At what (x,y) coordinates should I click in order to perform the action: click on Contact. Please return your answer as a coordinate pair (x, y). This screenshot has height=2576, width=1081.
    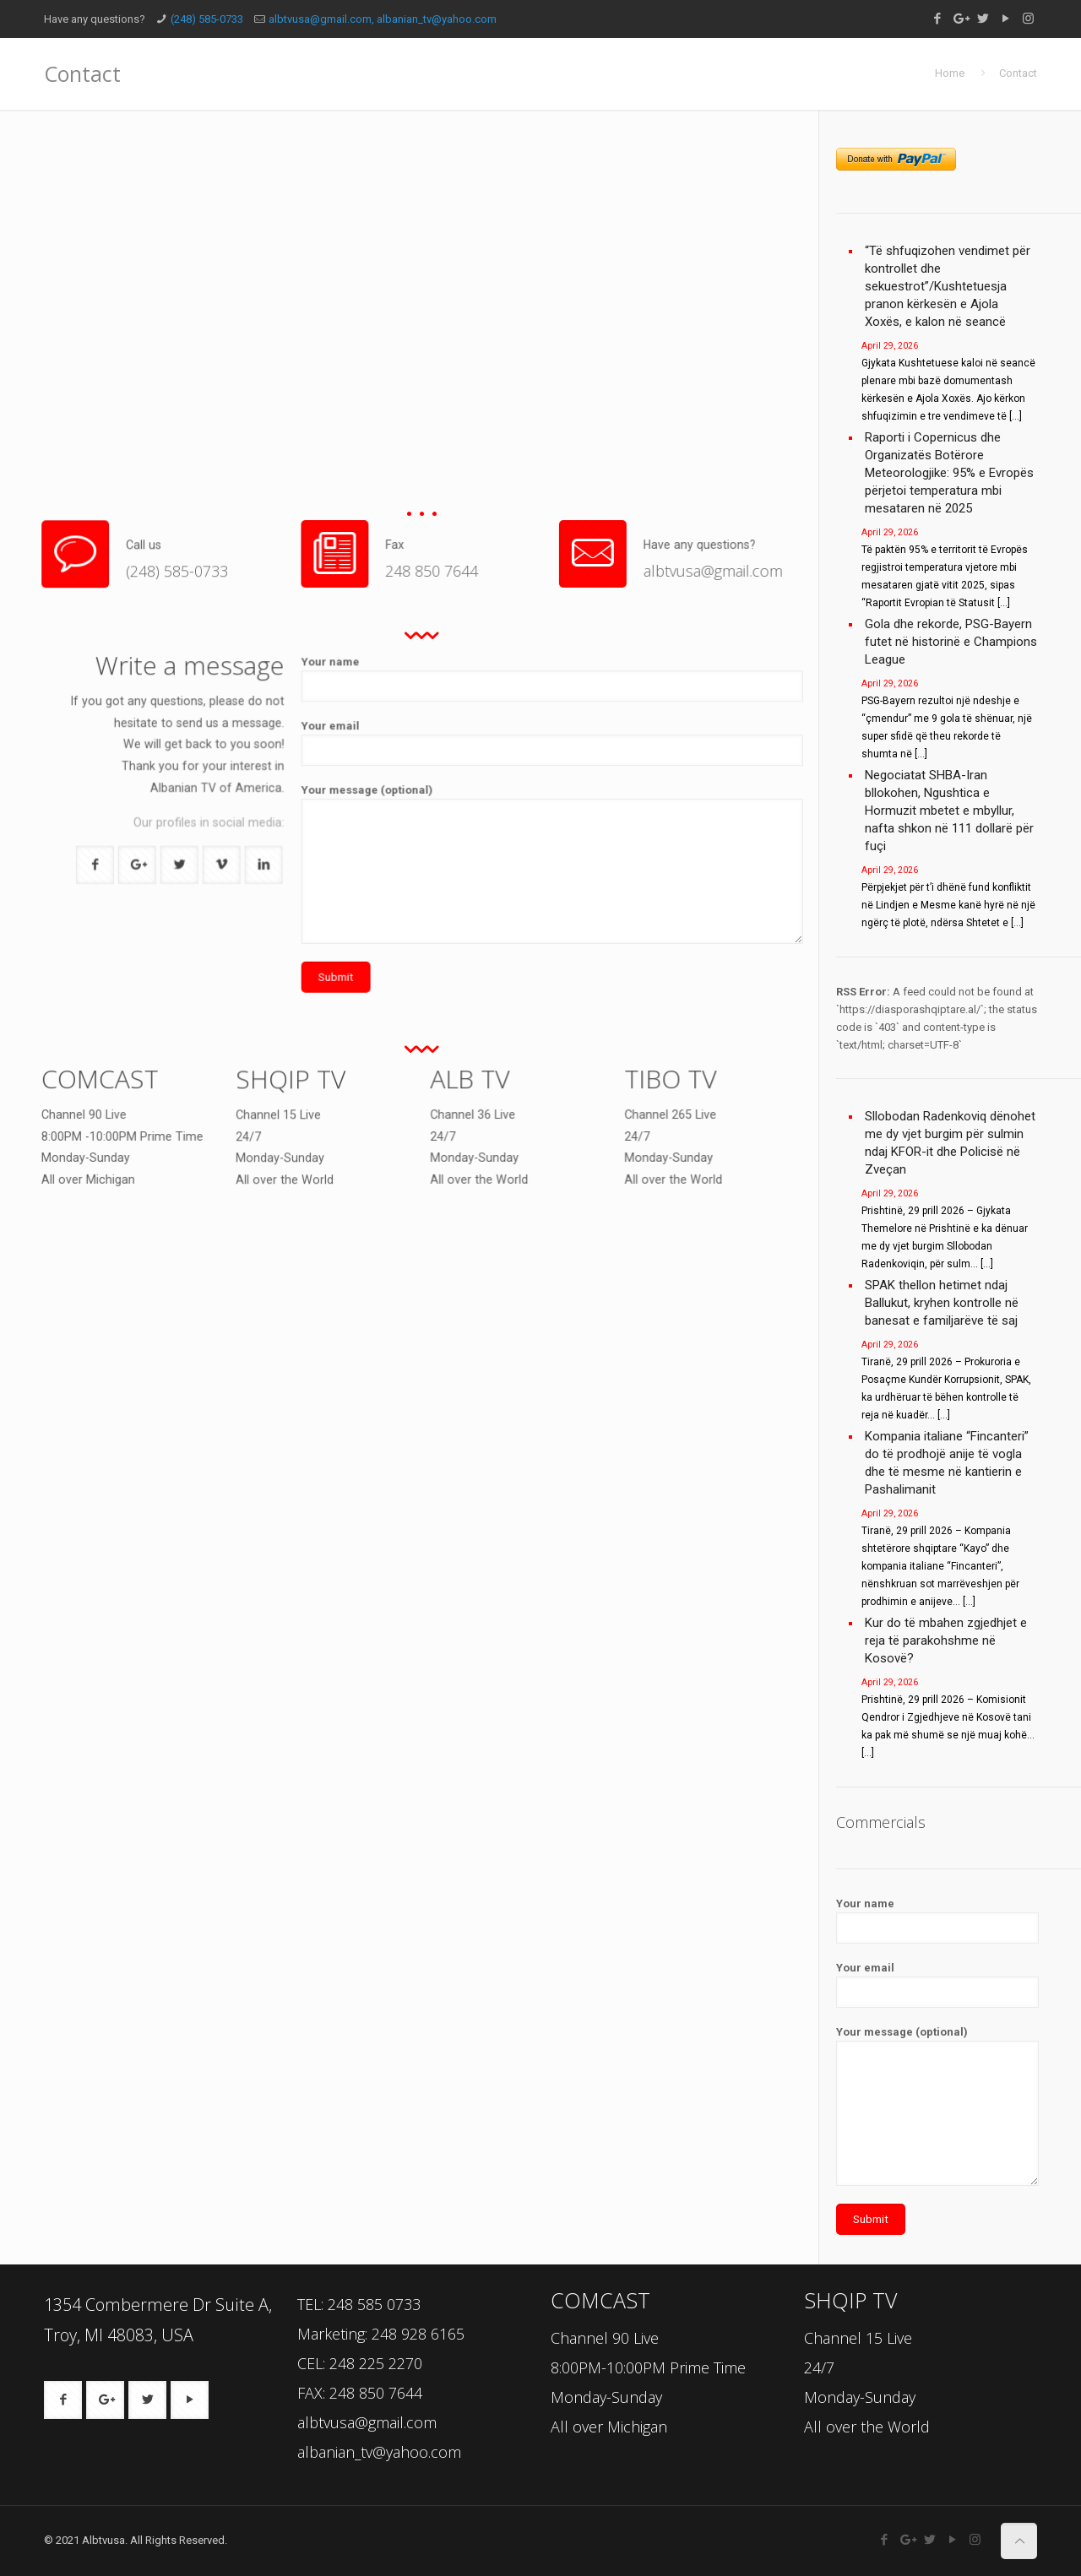
    Looking at the image, I should click on (1018, 73).